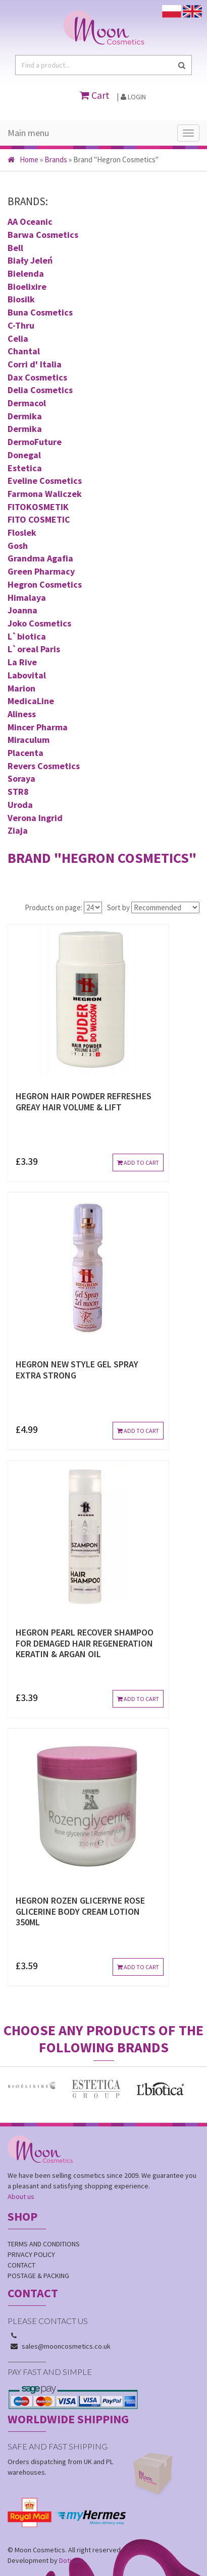 This screenshot has width=207, height=2576. What do you see at coordinates (15, 248) in the screenshot?
I see `Bell` at bounding box center [15, 248].